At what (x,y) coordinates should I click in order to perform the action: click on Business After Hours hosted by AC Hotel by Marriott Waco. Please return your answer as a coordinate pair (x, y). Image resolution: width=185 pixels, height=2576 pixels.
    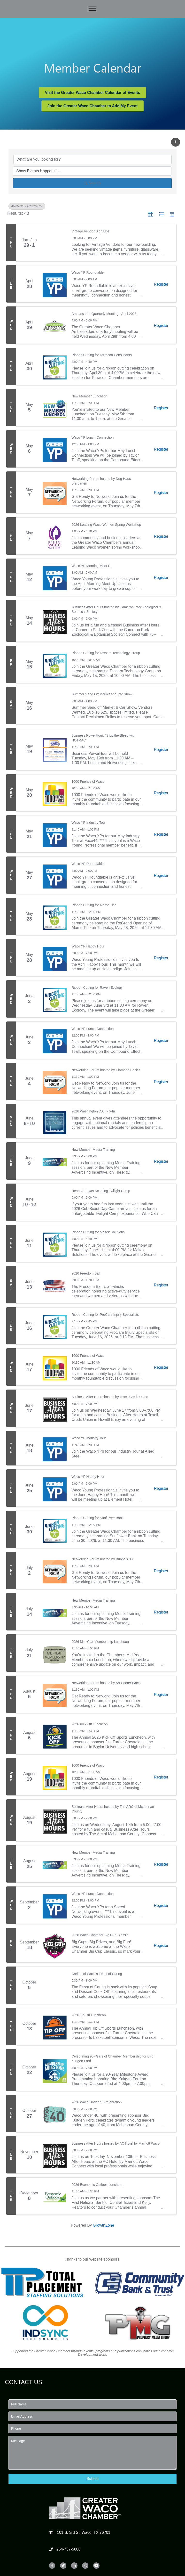
    Looking at the image, I should click on (115, 2143).